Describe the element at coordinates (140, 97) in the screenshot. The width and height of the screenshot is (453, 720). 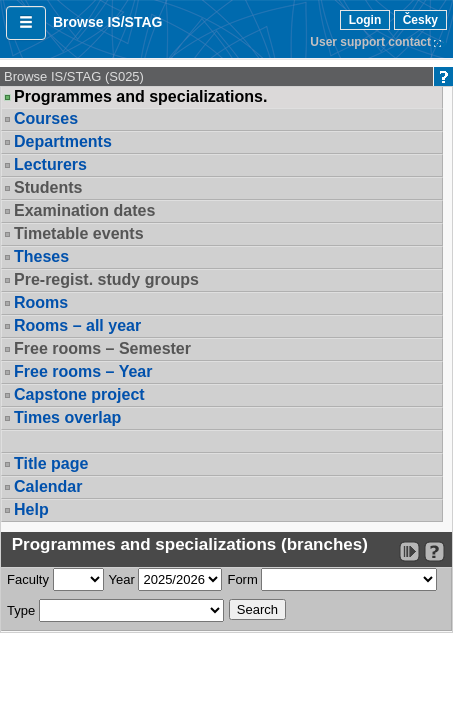
I see `Programmes and specializations.` at that location.